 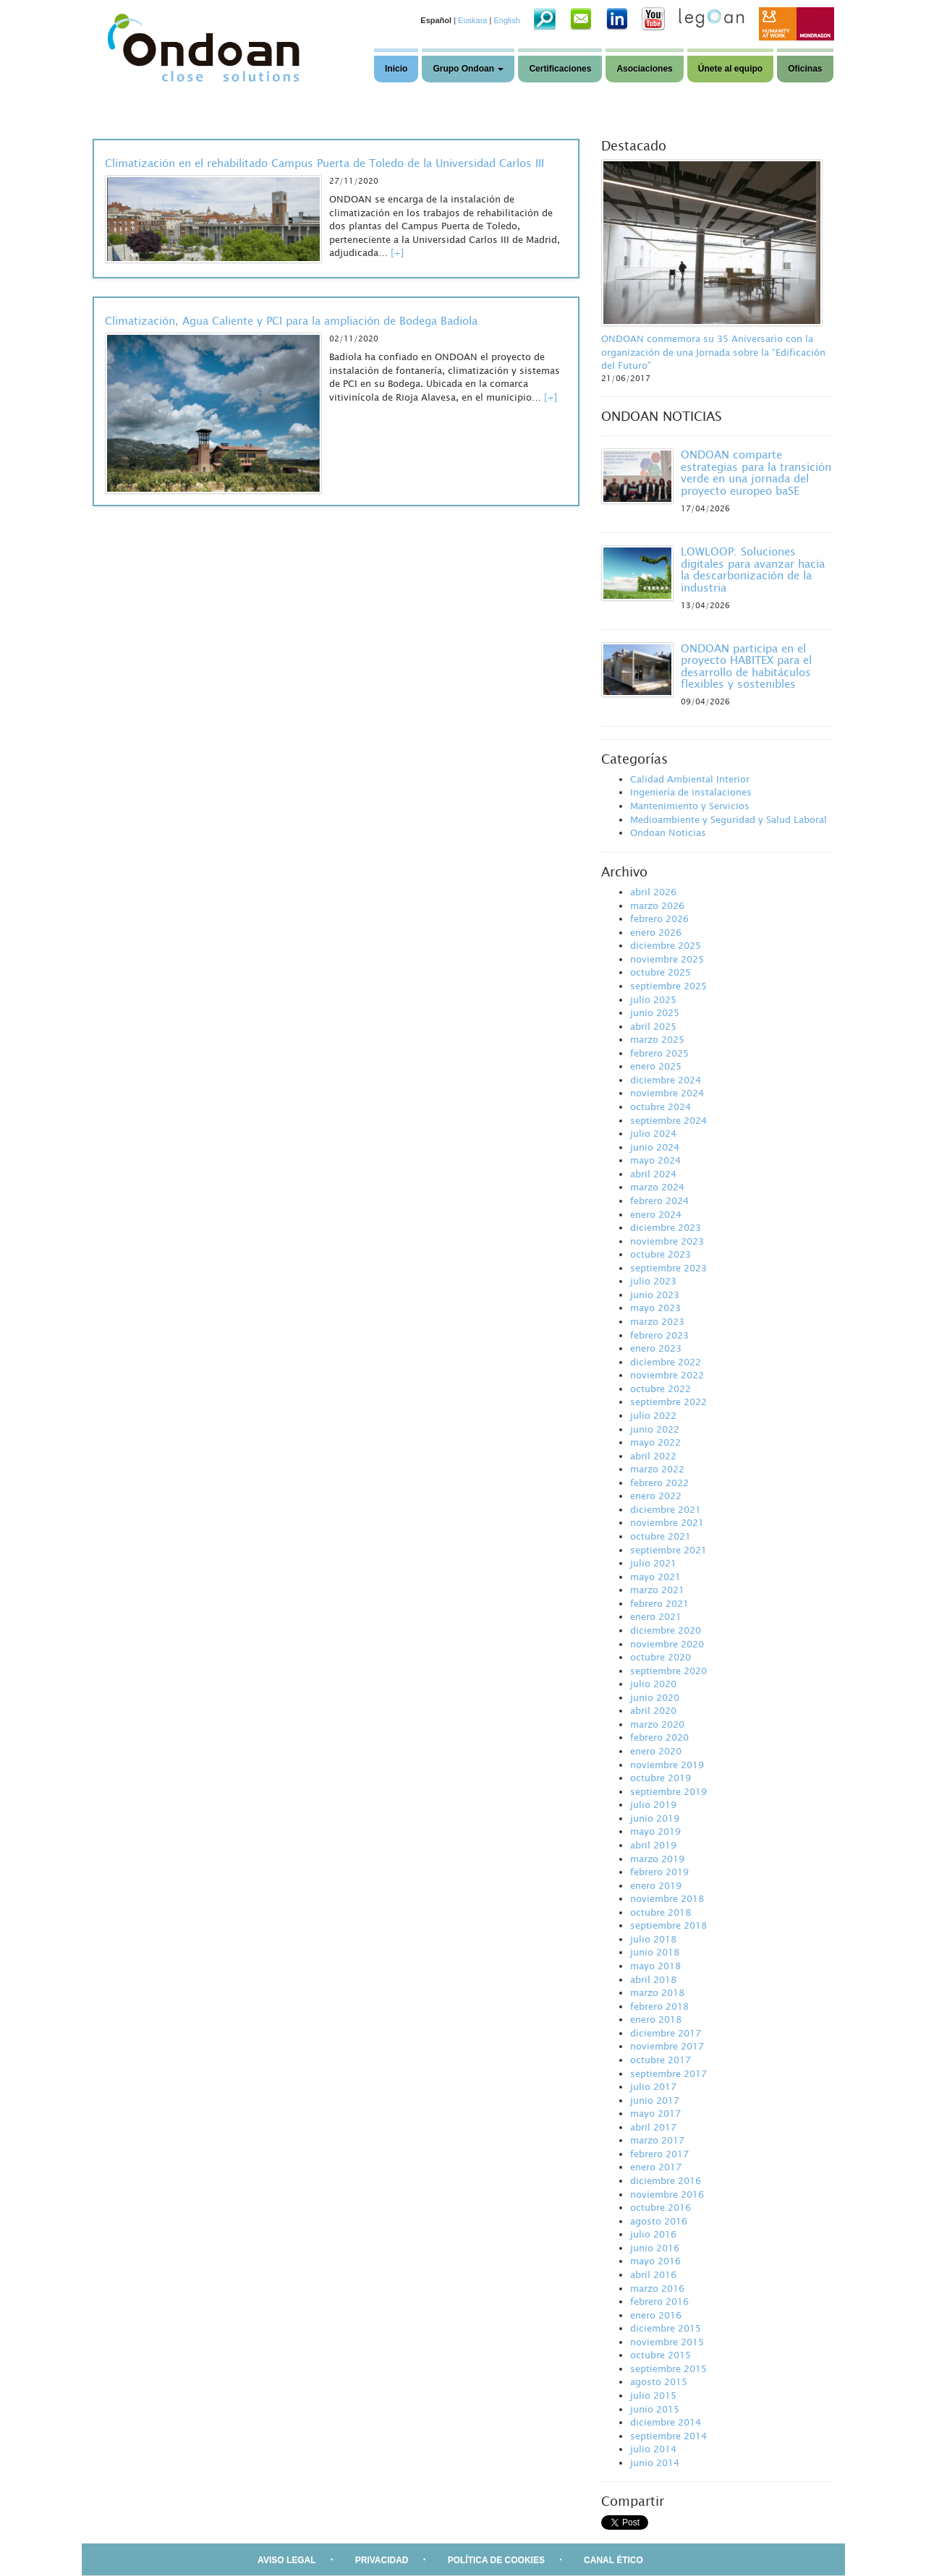 What do you see at coordinates (730, 69) in the screenshot?
I see `Únete al equipo` at bounding box center [730, 69].